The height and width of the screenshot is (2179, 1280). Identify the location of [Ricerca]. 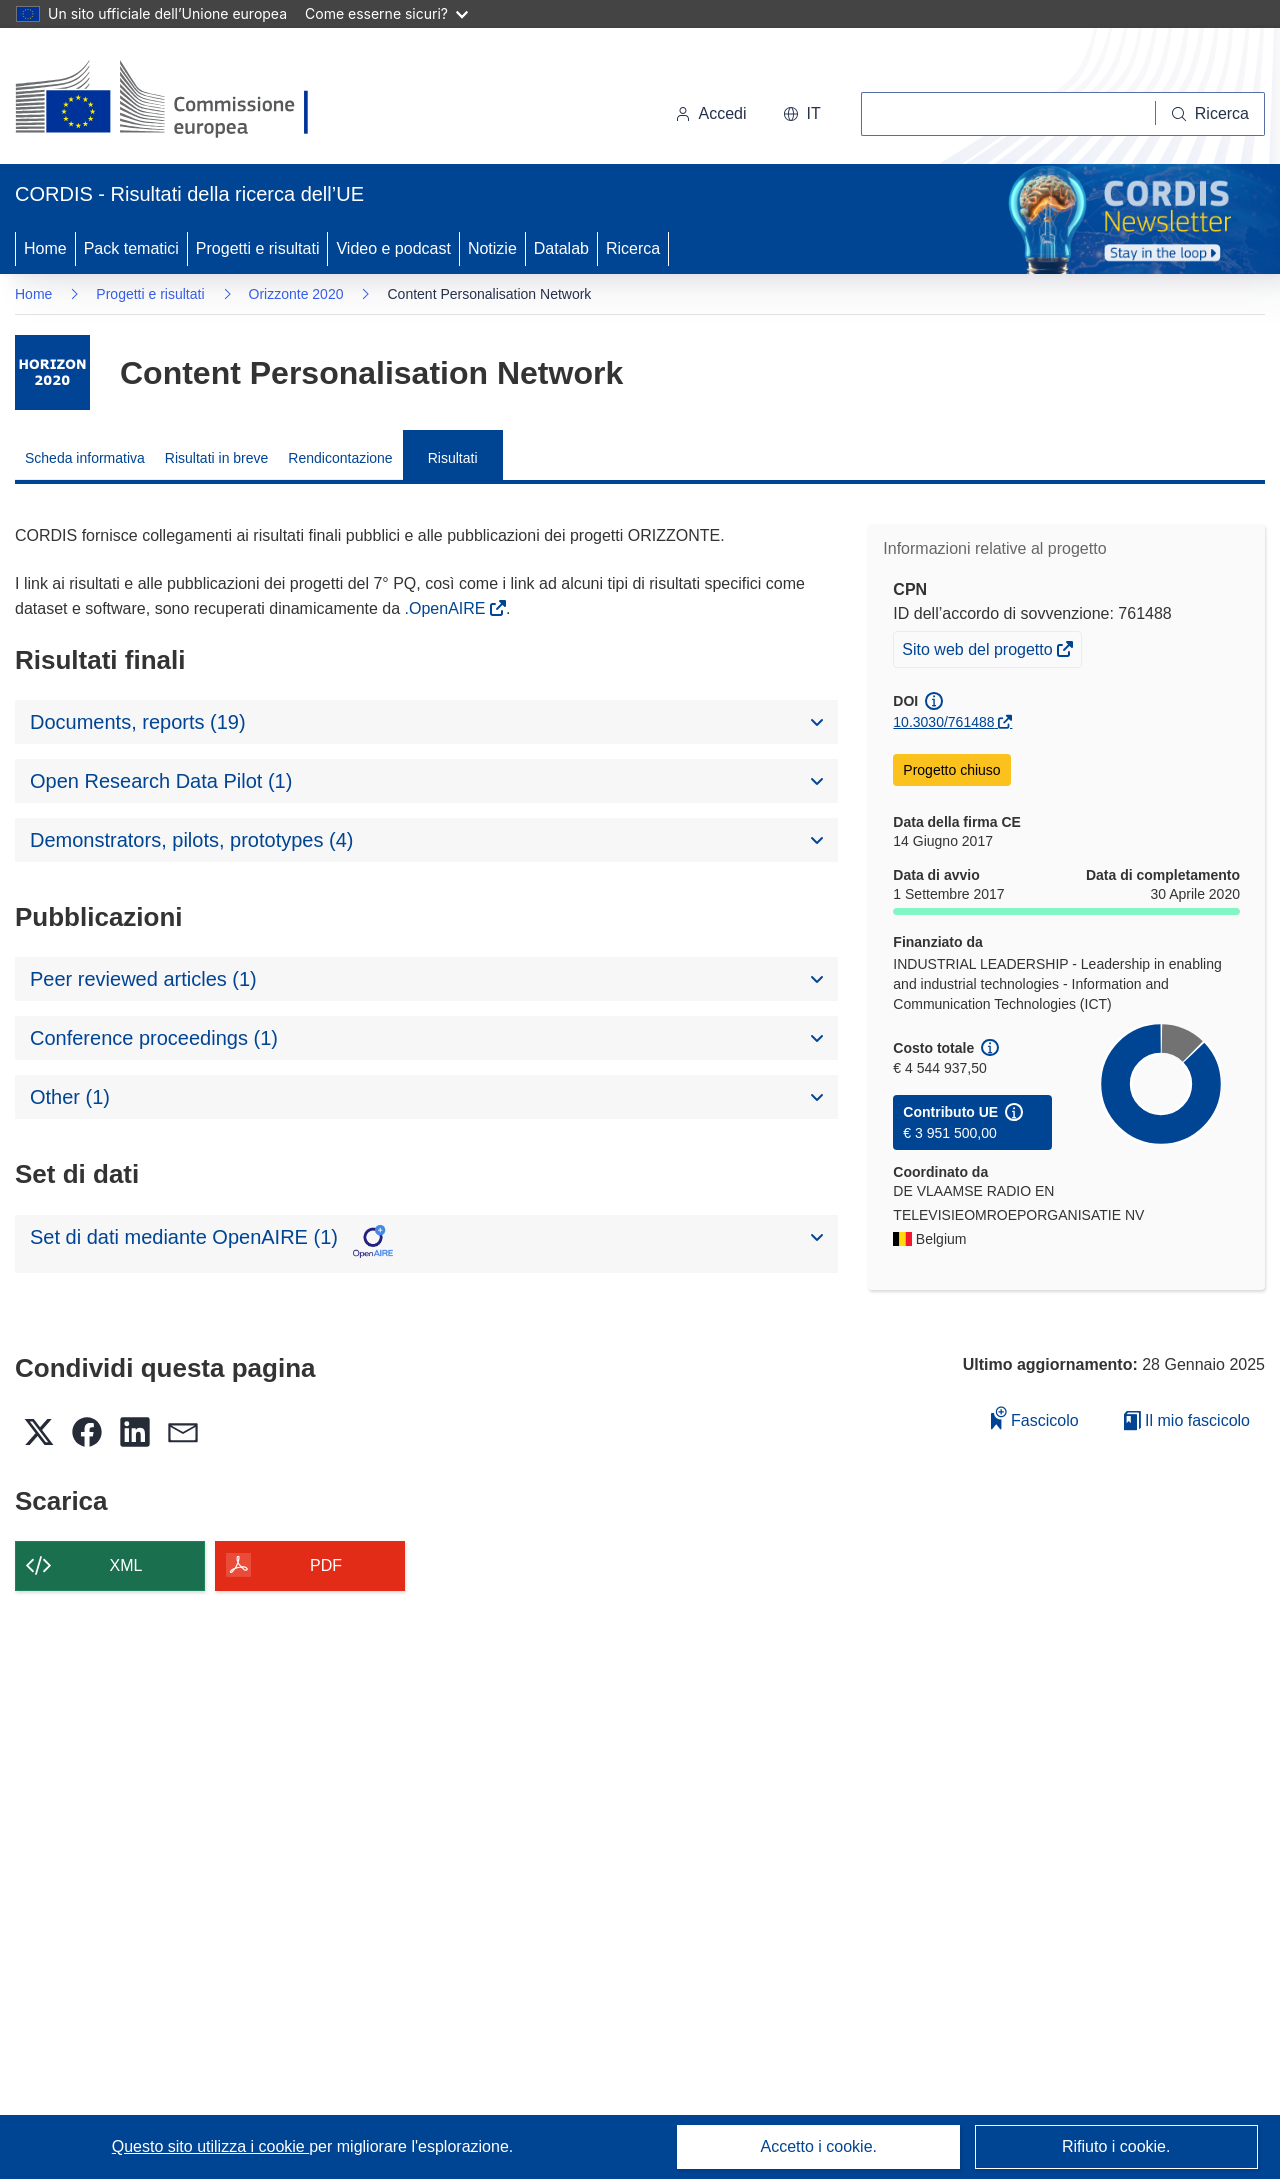
(1210, 114).